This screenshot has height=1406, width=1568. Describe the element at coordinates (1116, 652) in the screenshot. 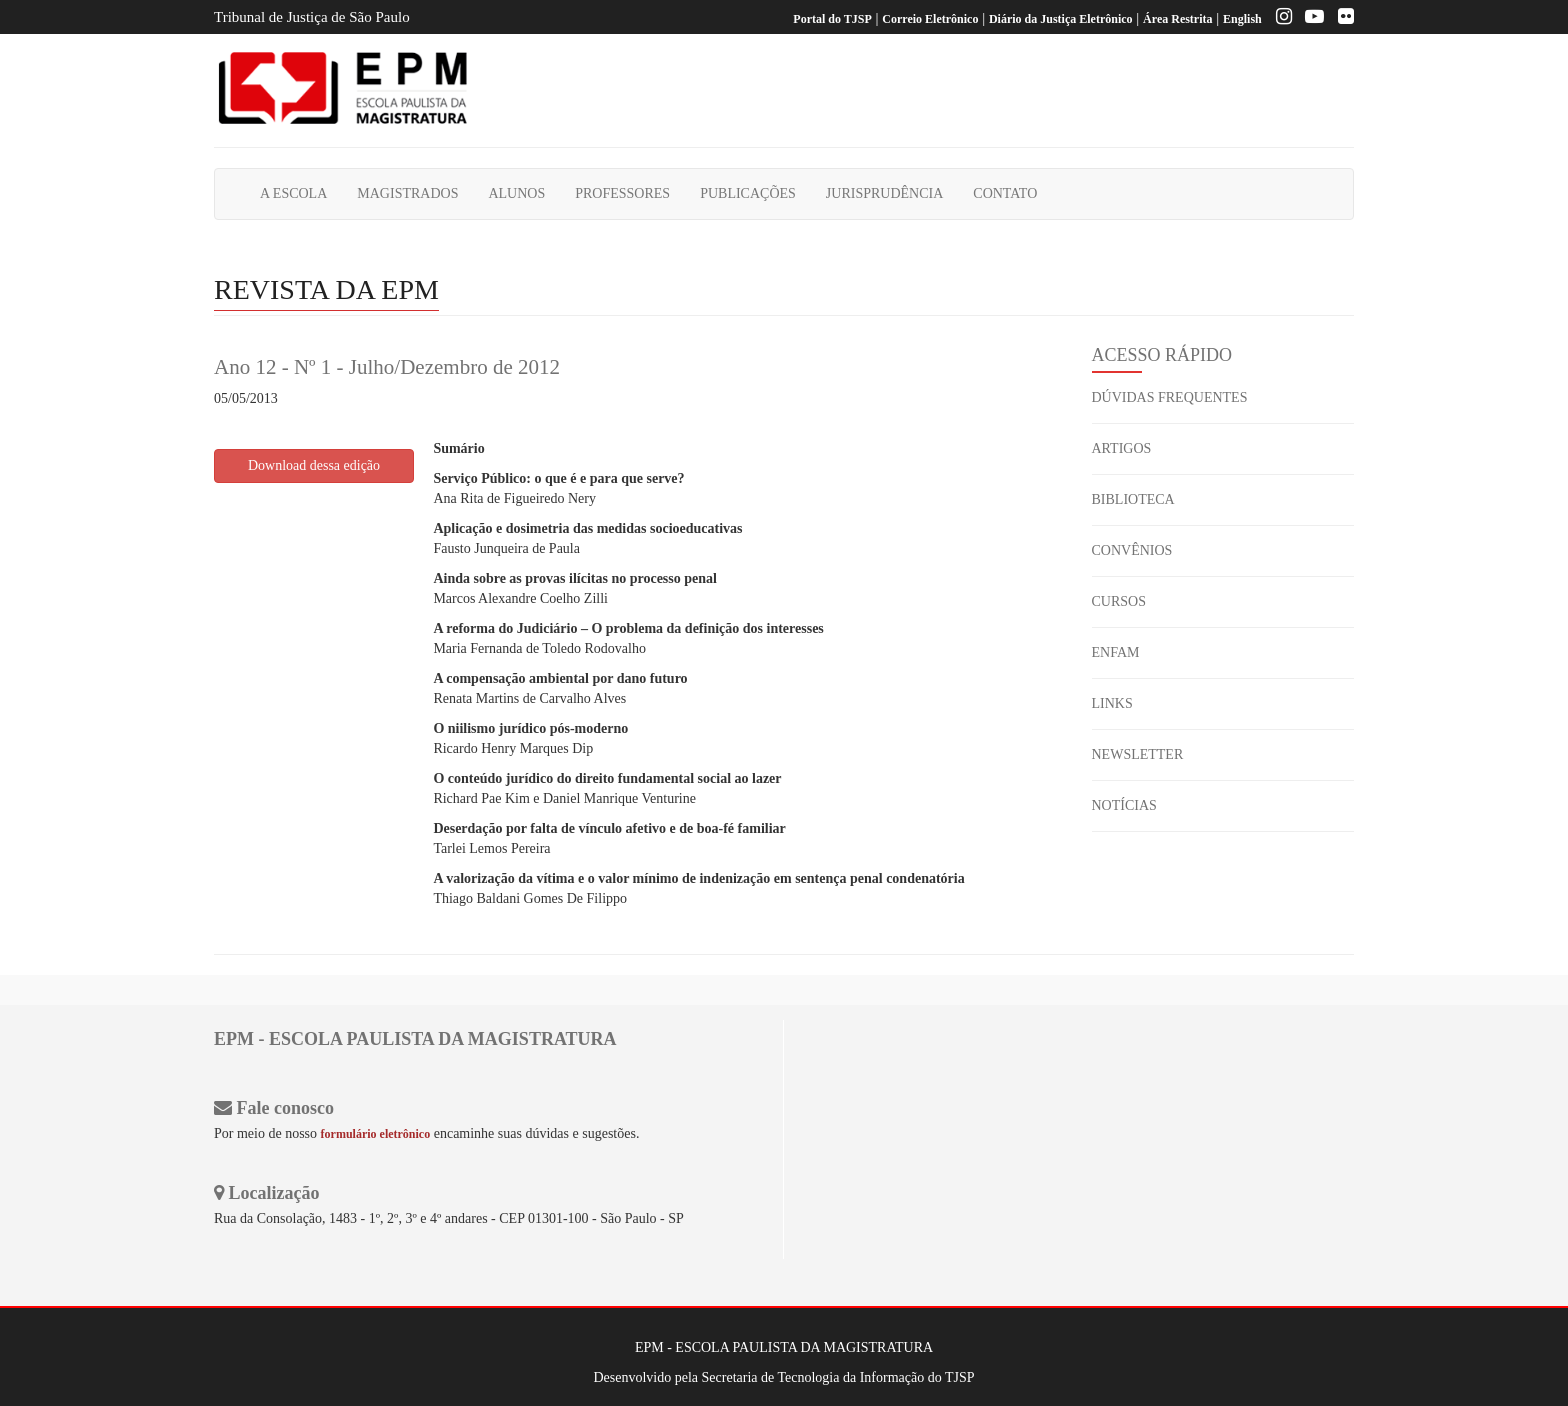

I see `ENFAM` at that location.